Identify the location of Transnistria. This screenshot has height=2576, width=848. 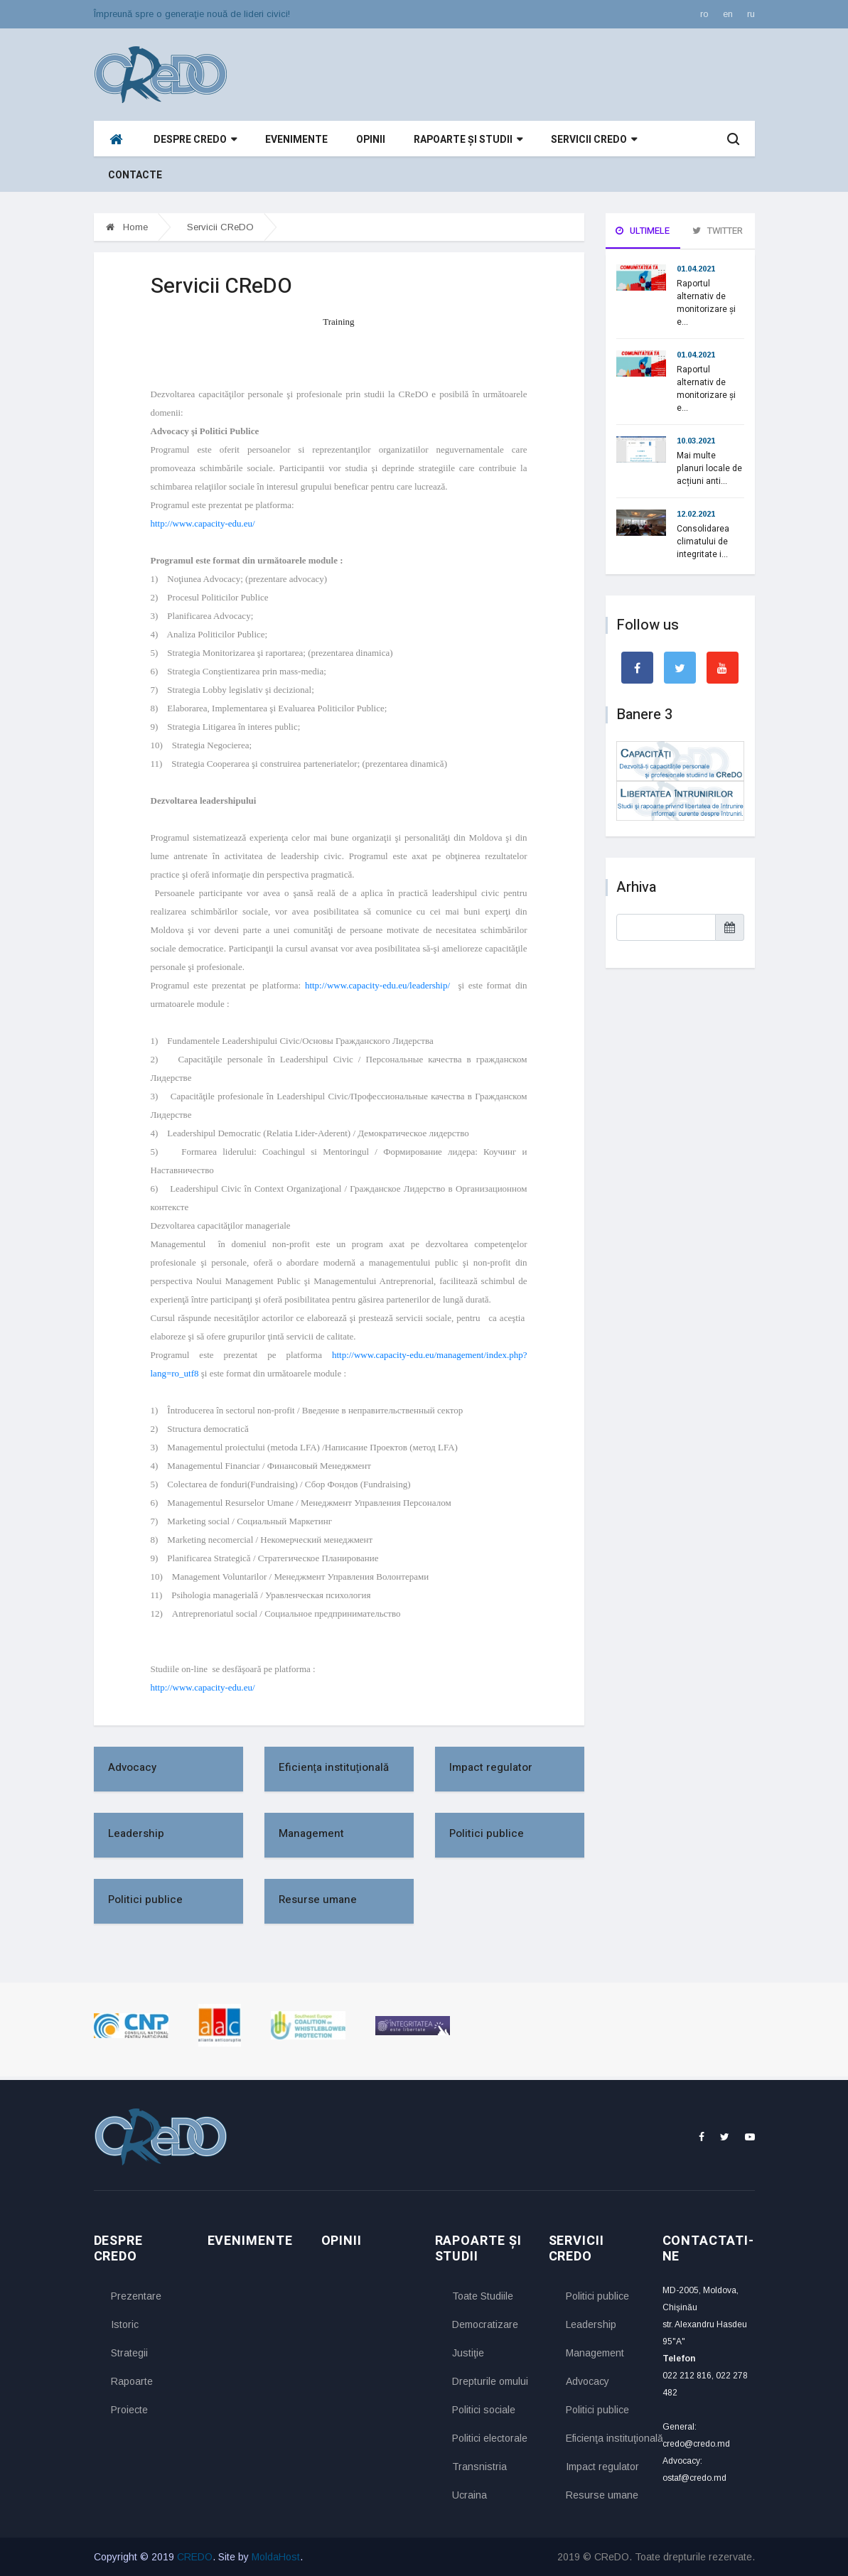
(479, 2466).